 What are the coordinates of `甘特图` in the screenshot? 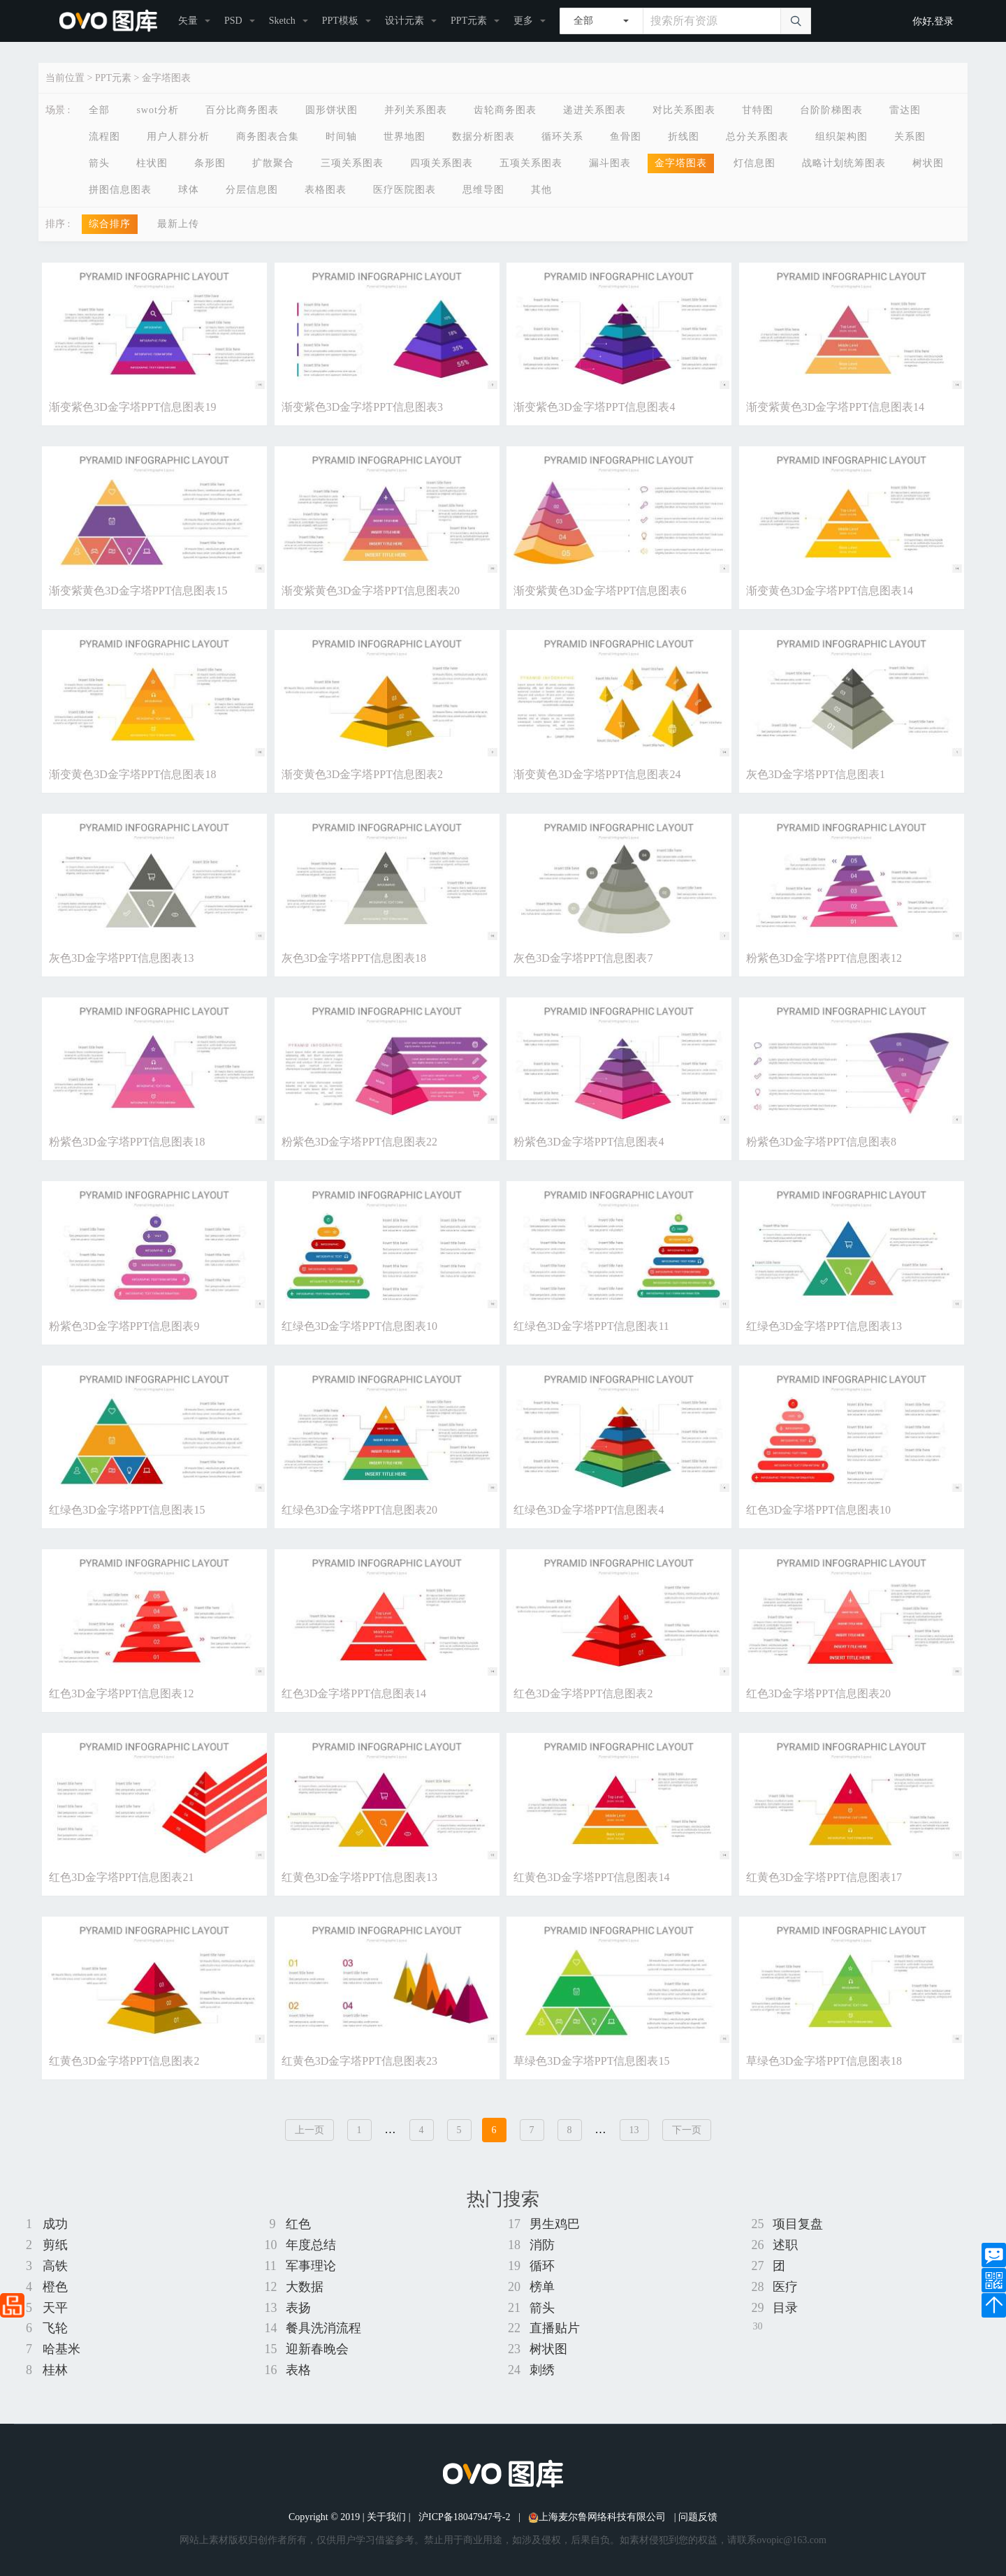 It's located at (757, 110).